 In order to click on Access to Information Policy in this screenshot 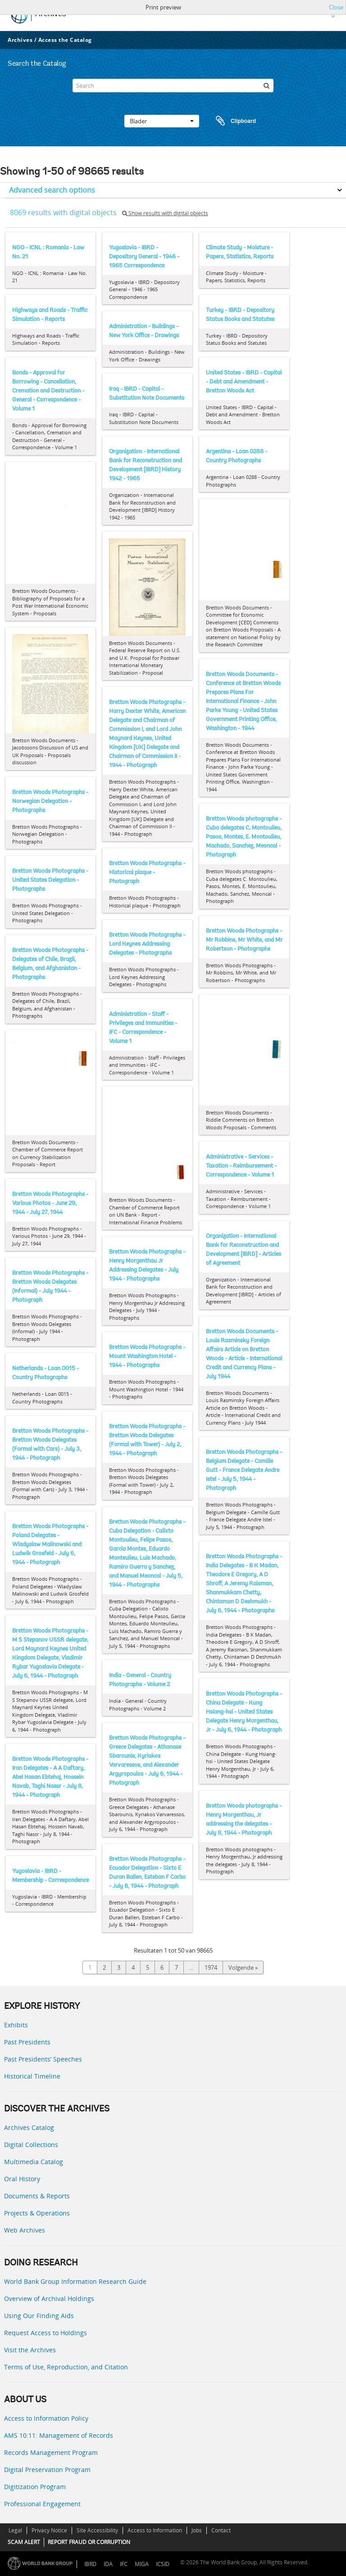, I will do `click(46, 2418)`.